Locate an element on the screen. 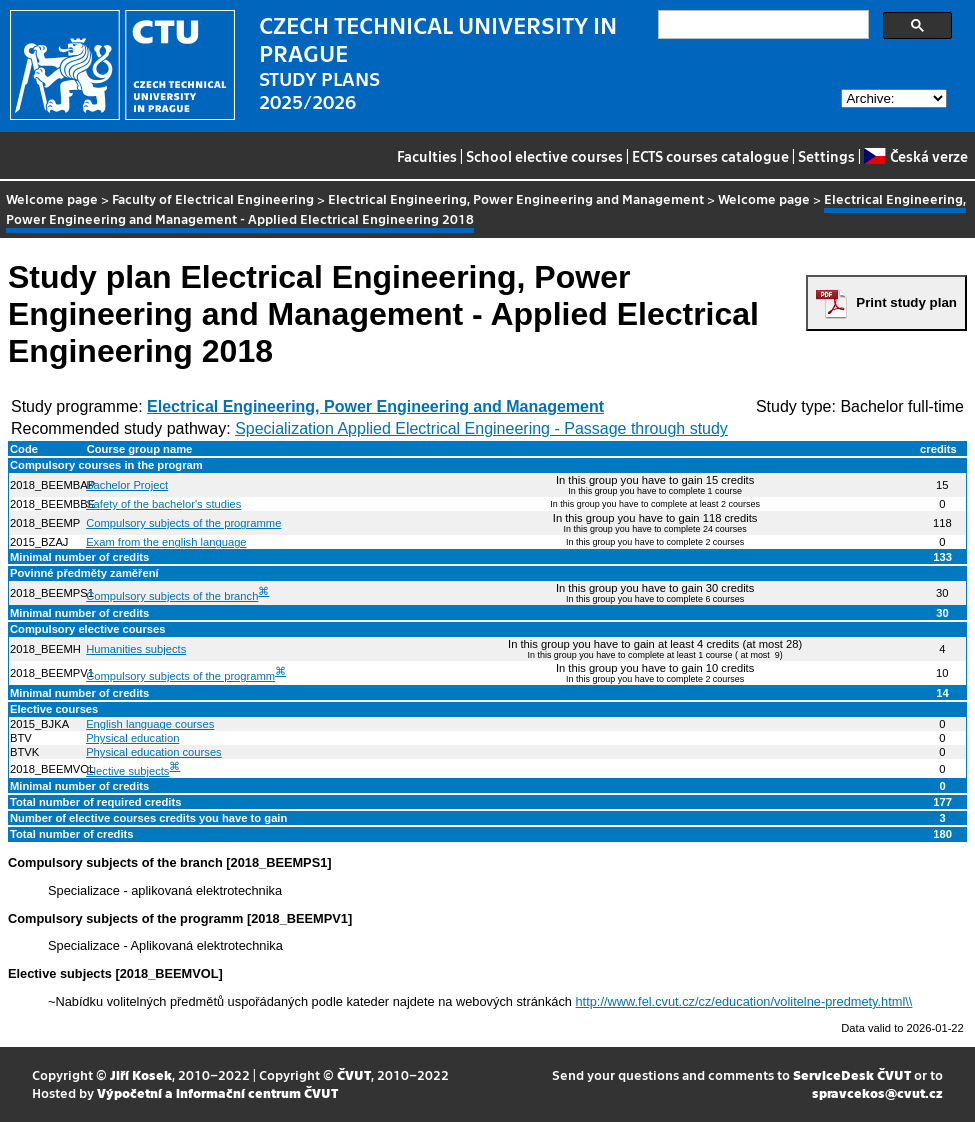 This screenshot has width=975, height=1122. Print study plan is located at coordinates (906, 302).